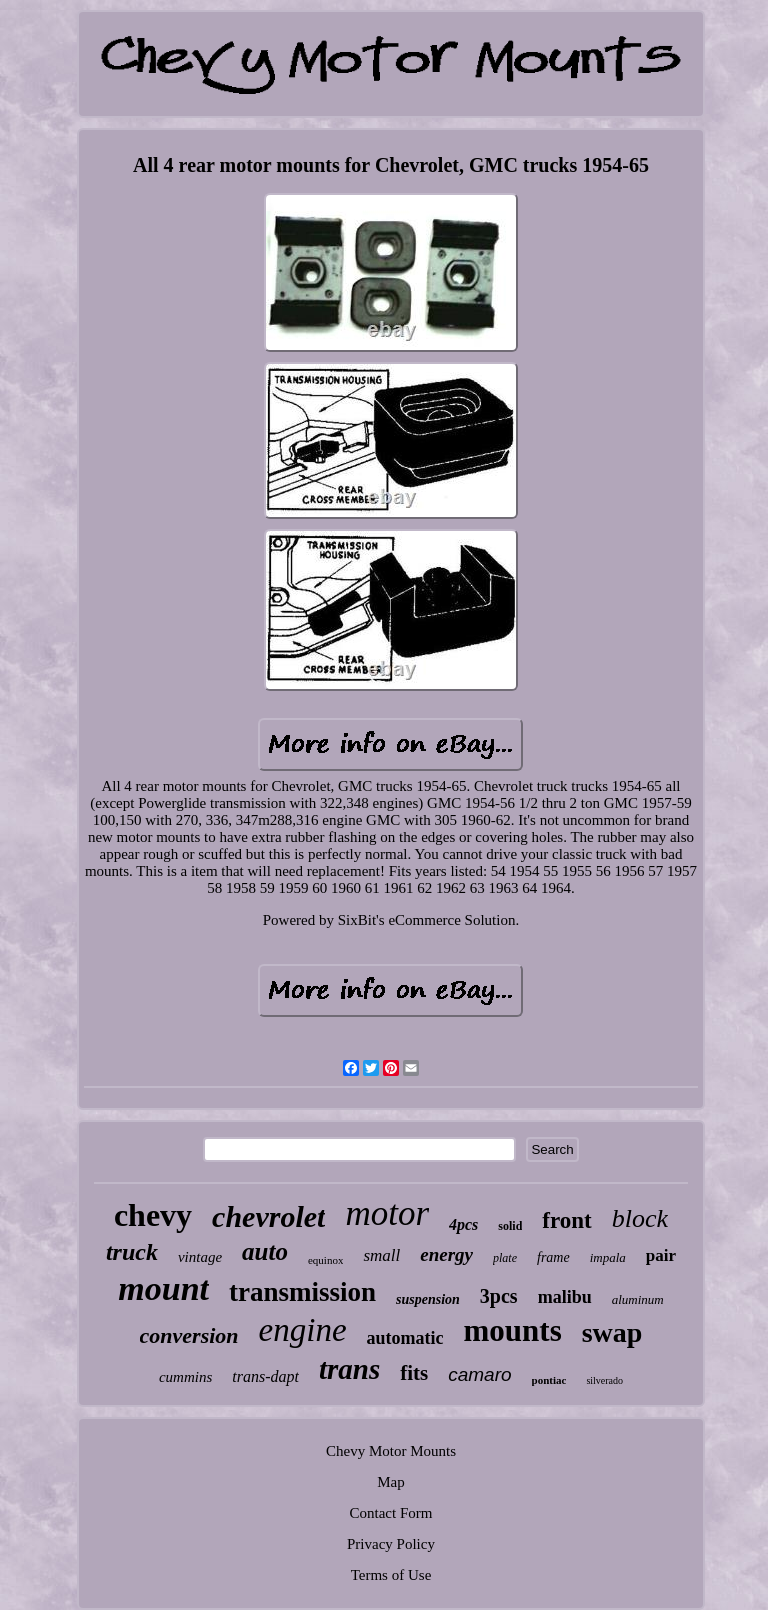 The image size is (768, 1610). Describe the element at coordinates (446, 1254) in the screenshot. I see `energy` at that location.